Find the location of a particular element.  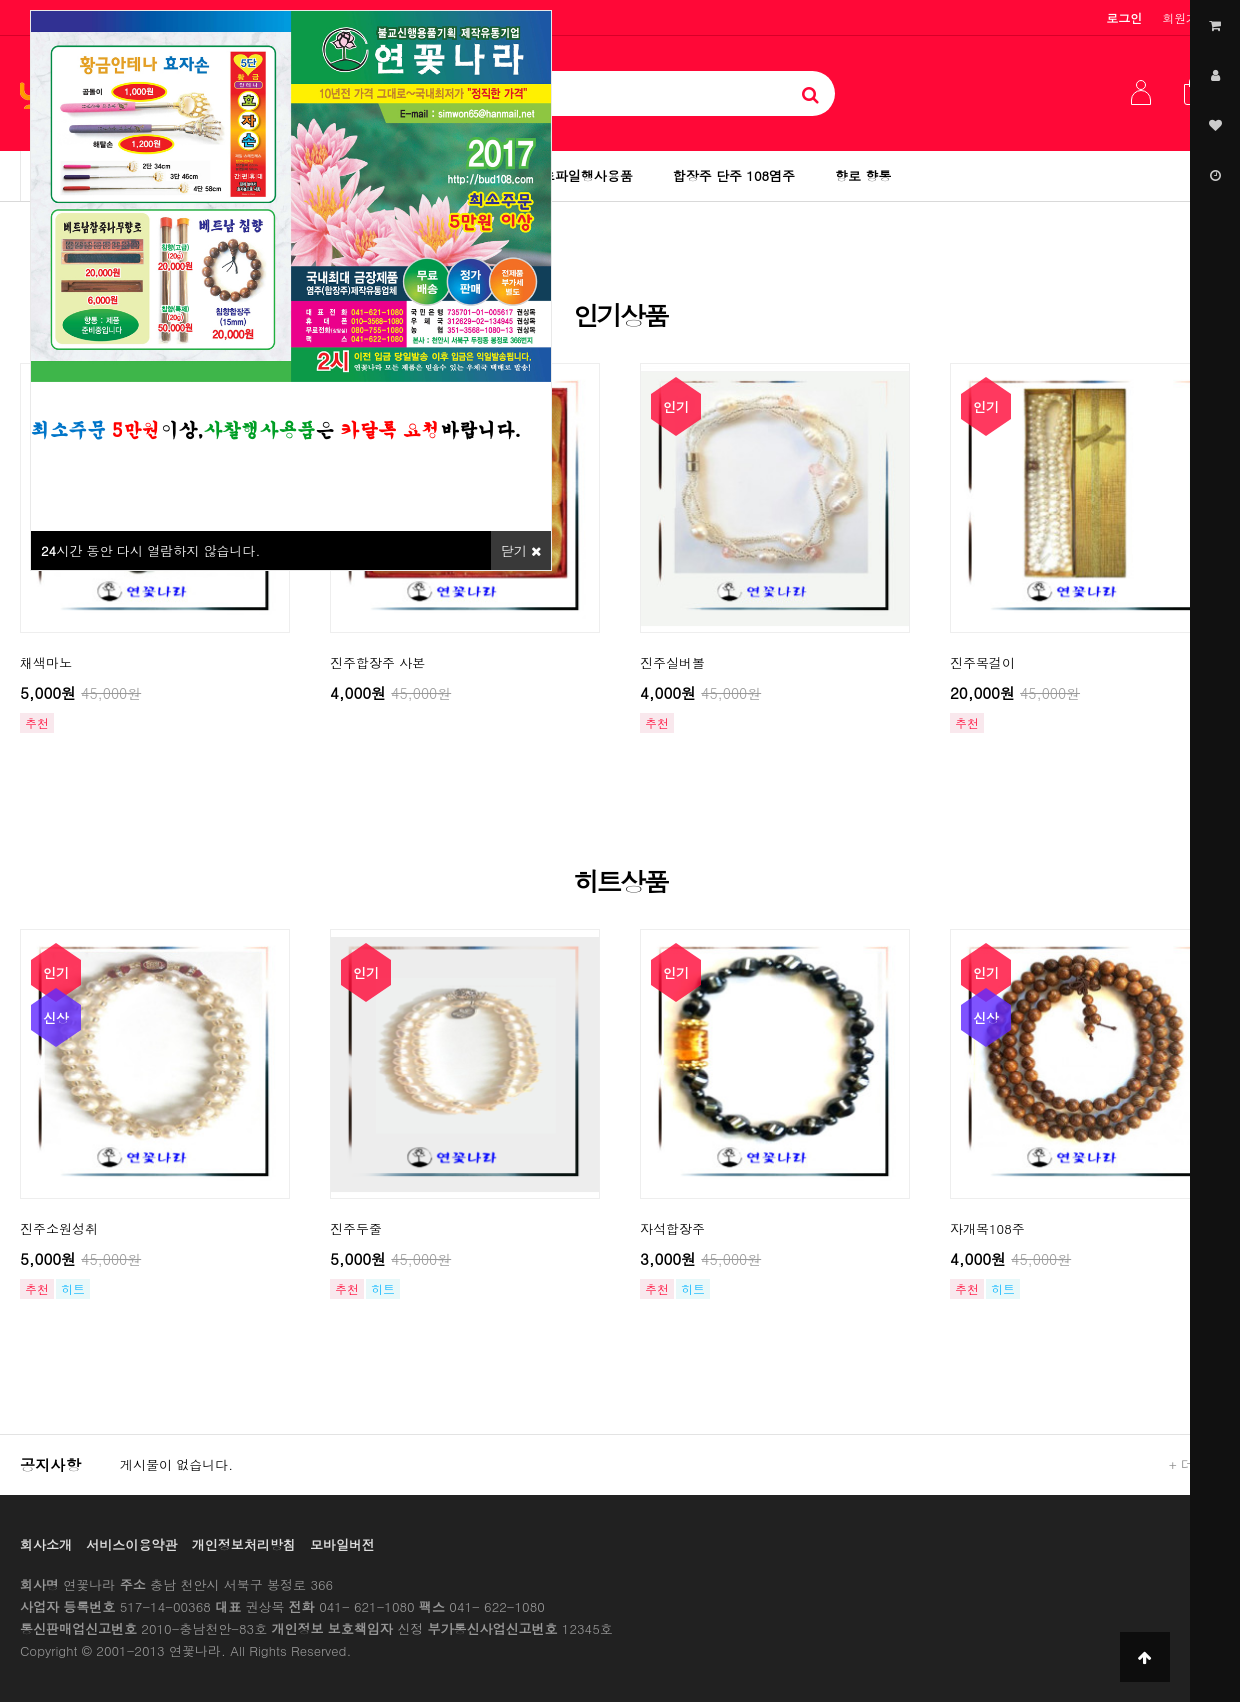

회원가입 is located at coordinates (1186, 17).